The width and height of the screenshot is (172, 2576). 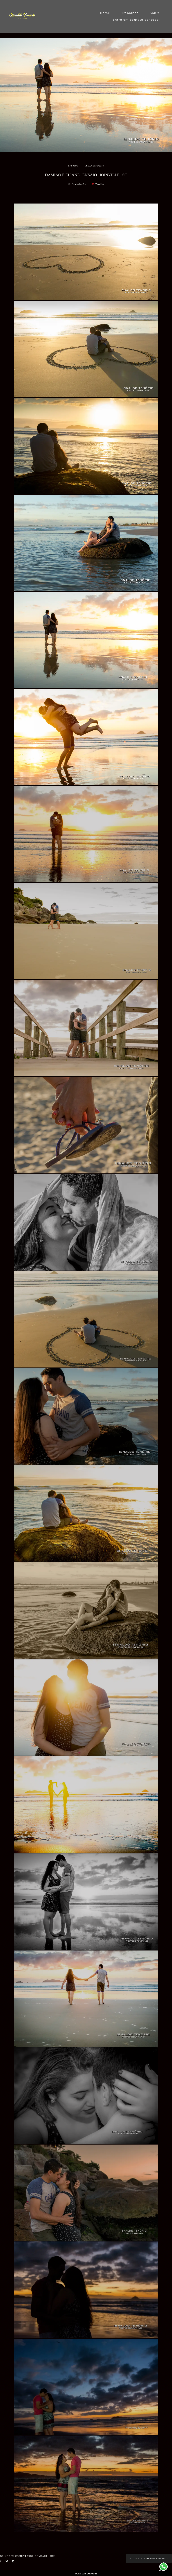 I want to click on Solicite seu orçamento, so click(x=149, y=2558).